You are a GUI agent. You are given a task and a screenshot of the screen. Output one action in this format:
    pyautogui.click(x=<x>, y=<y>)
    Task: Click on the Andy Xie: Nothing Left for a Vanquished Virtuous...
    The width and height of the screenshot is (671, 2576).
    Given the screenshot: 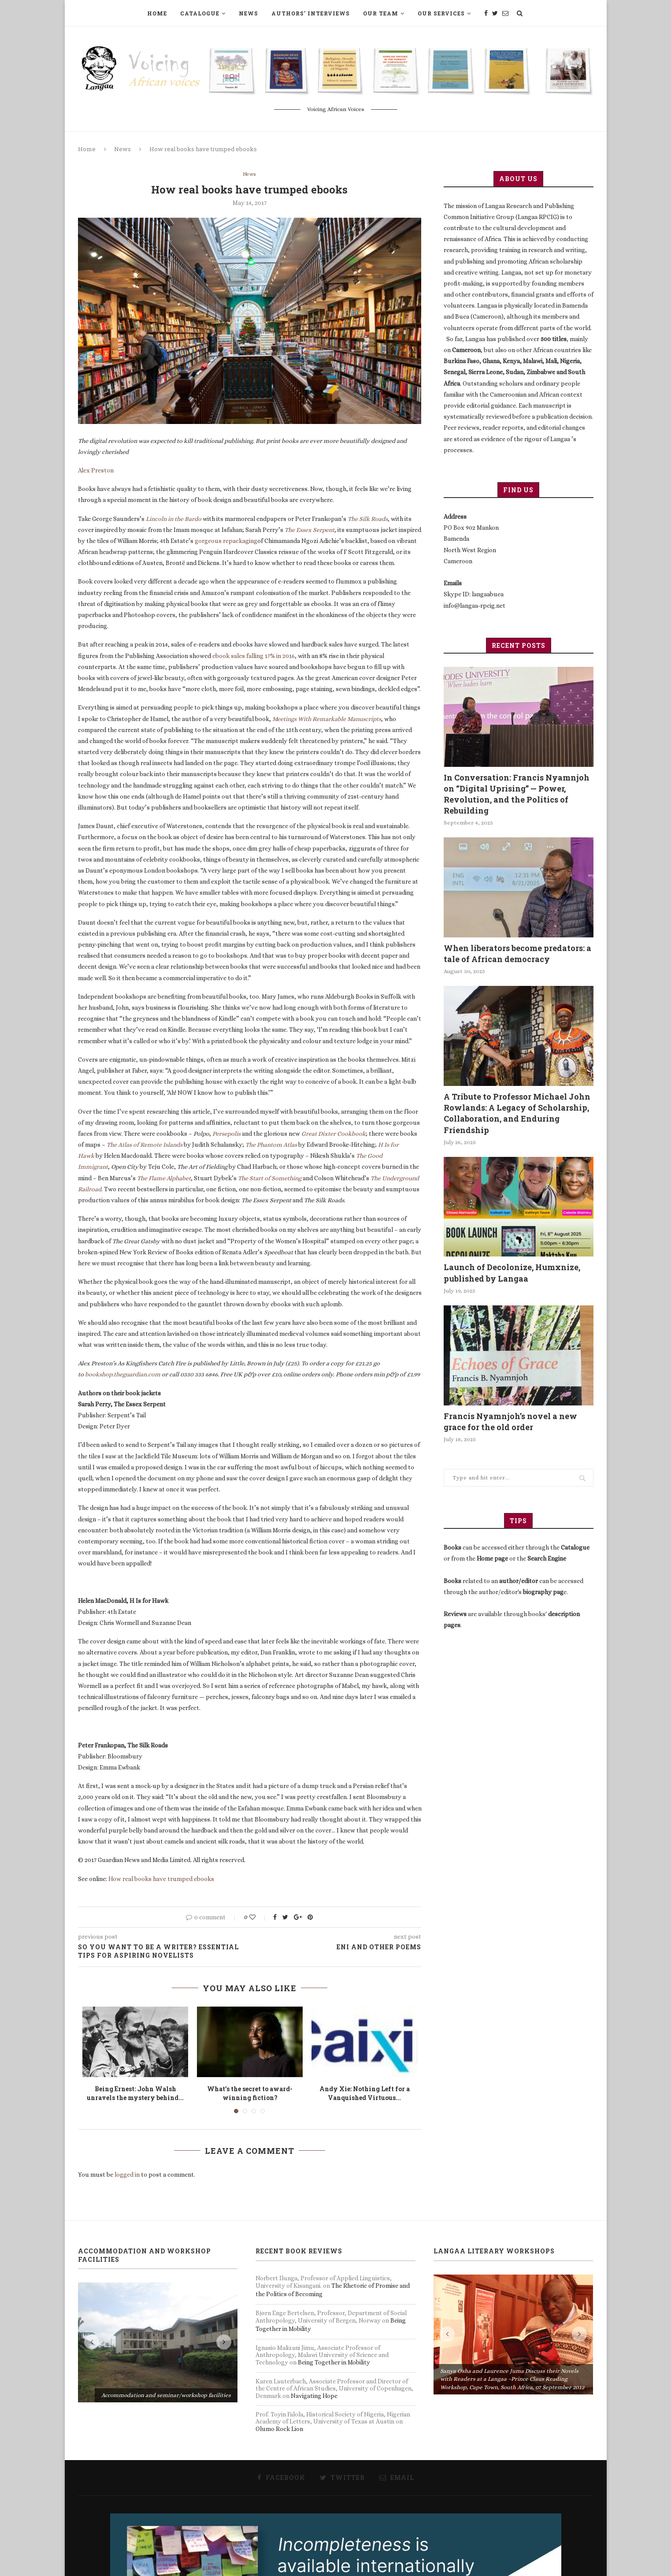 What is the action you would take?
    pyautogui.click(x=364, y=2093)
    